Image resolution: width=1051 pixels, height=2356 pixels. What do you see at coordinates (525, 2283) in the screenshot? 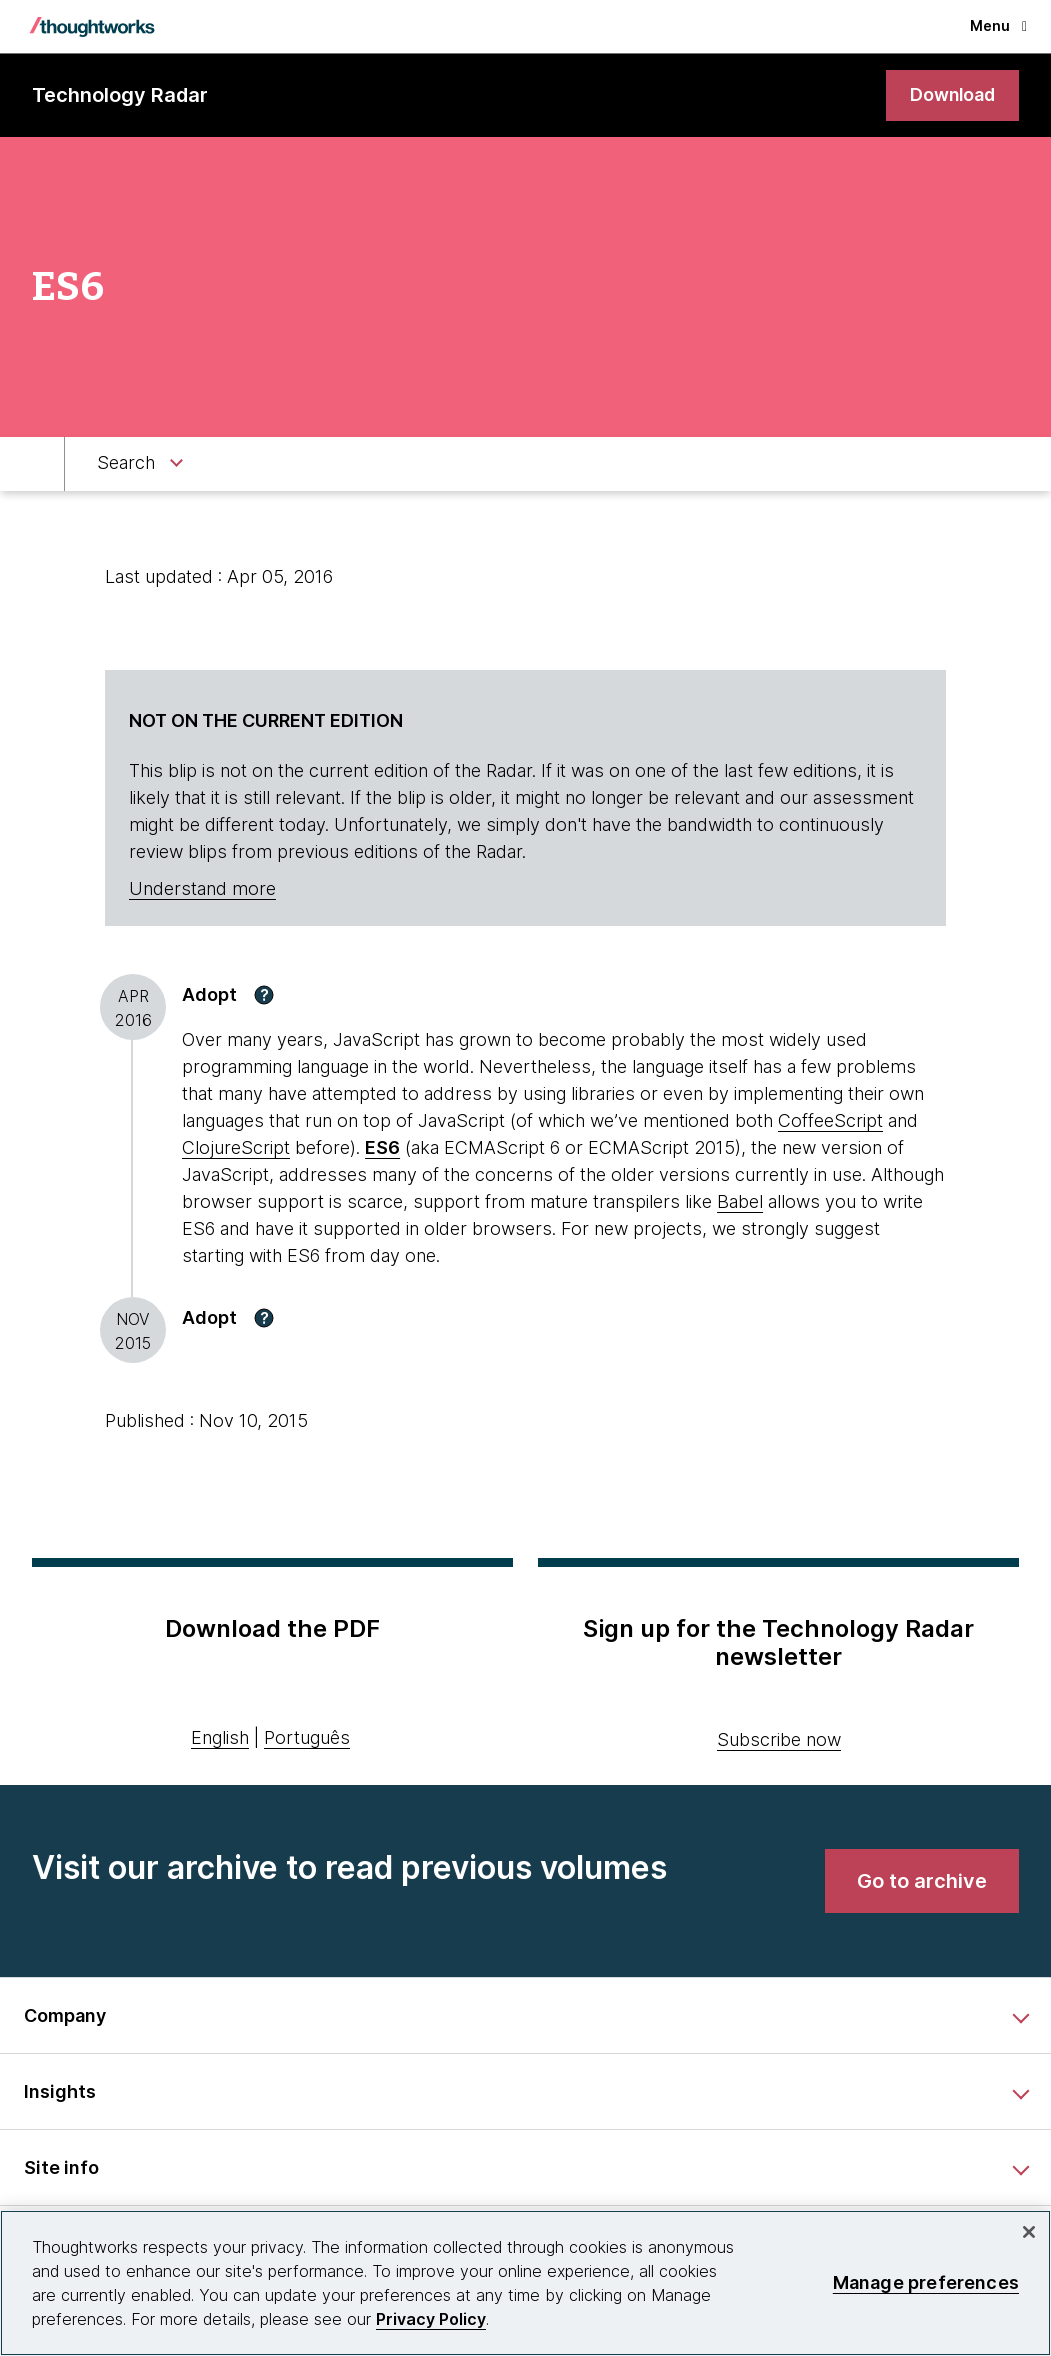
I see `[region]` at bounding box center [525, 2283].